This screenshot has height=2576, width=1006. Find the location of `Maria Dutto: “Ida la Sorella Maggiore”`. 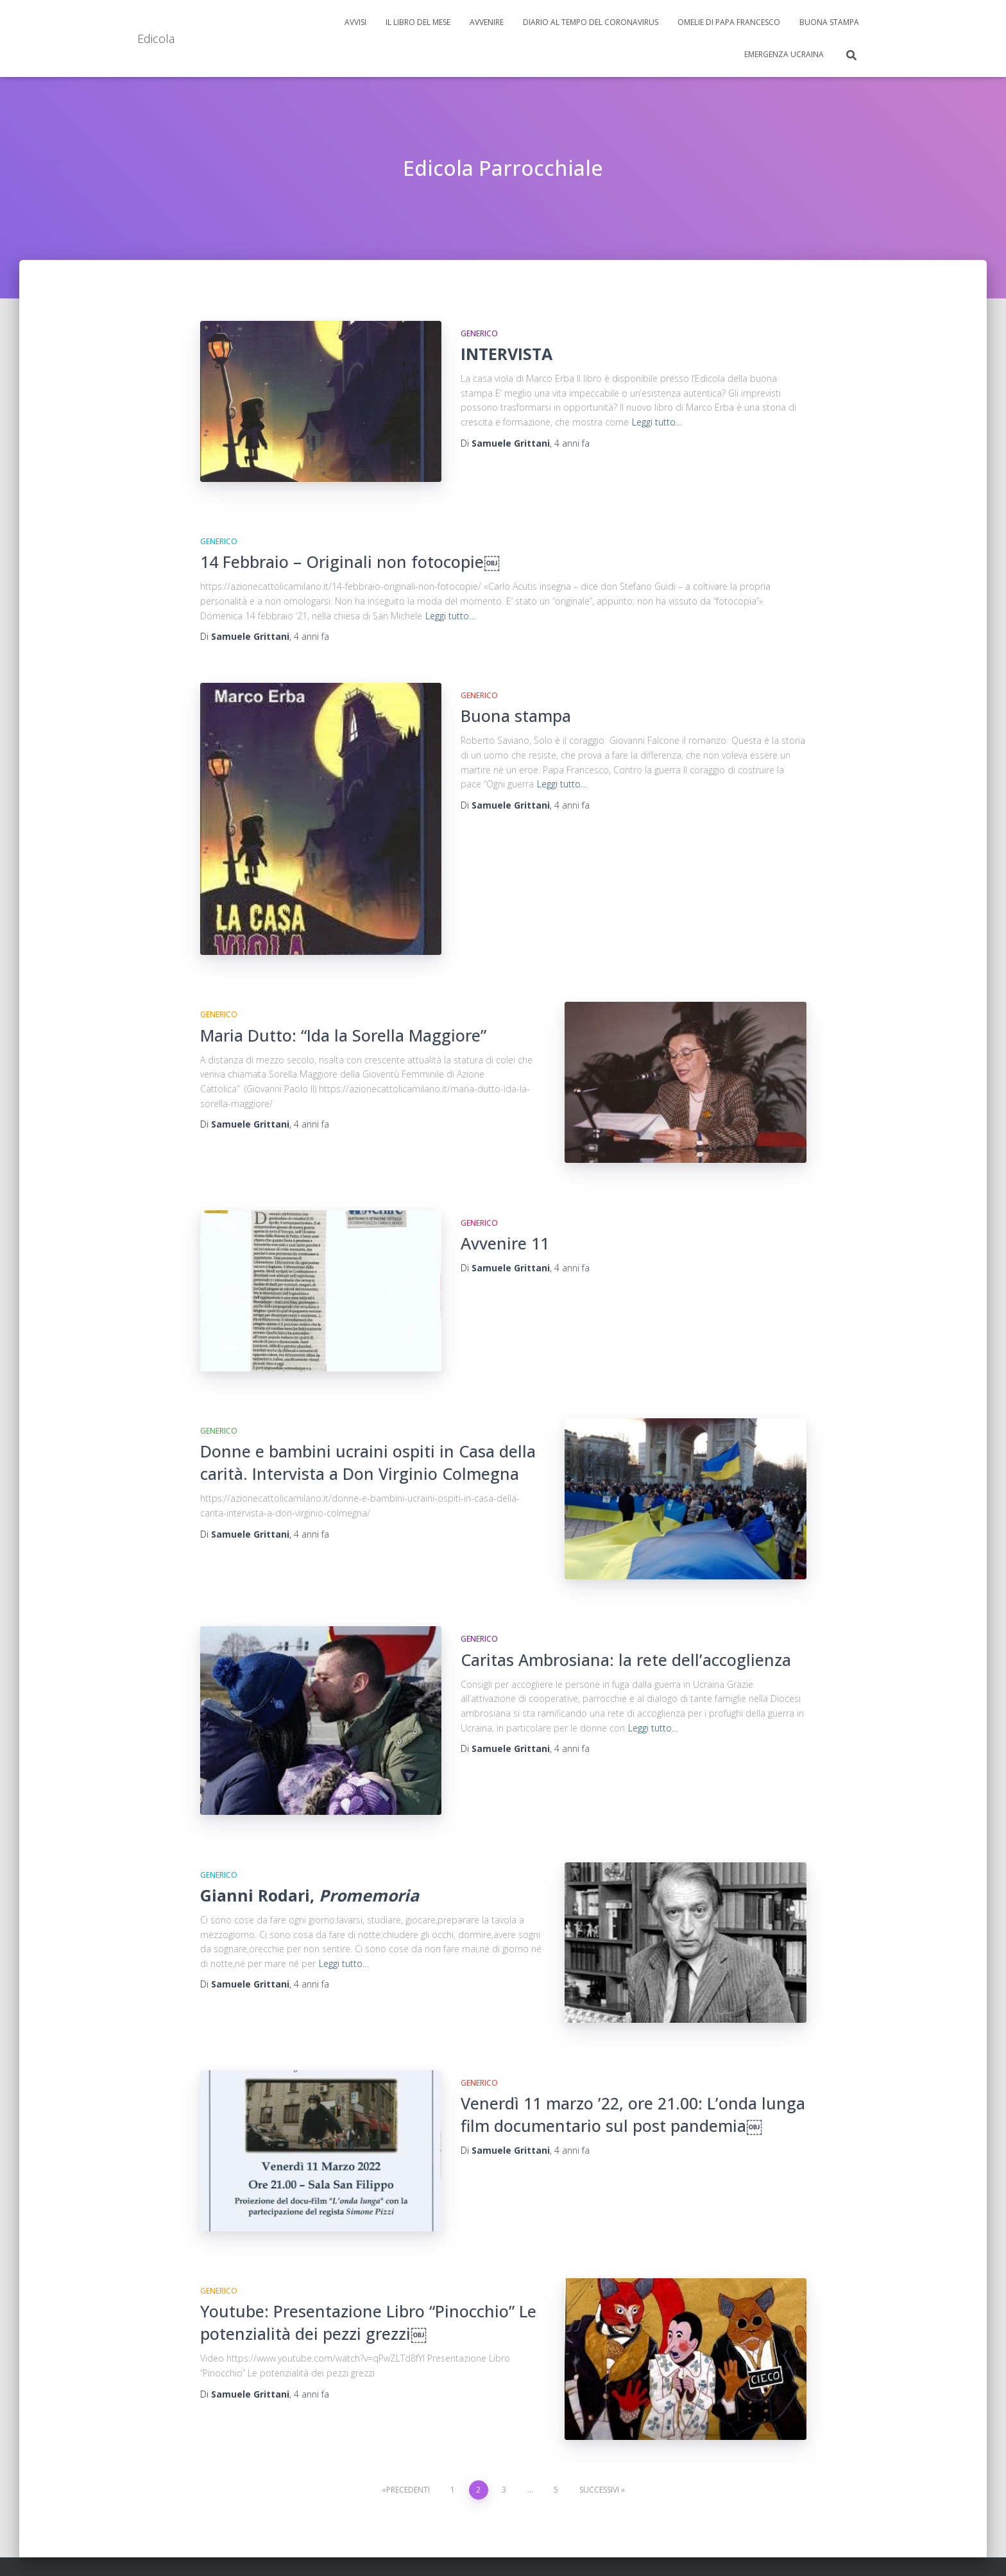

Maria Dutto: “Ida la Sorella Maggiore” is located at coordinates (343, 1018).